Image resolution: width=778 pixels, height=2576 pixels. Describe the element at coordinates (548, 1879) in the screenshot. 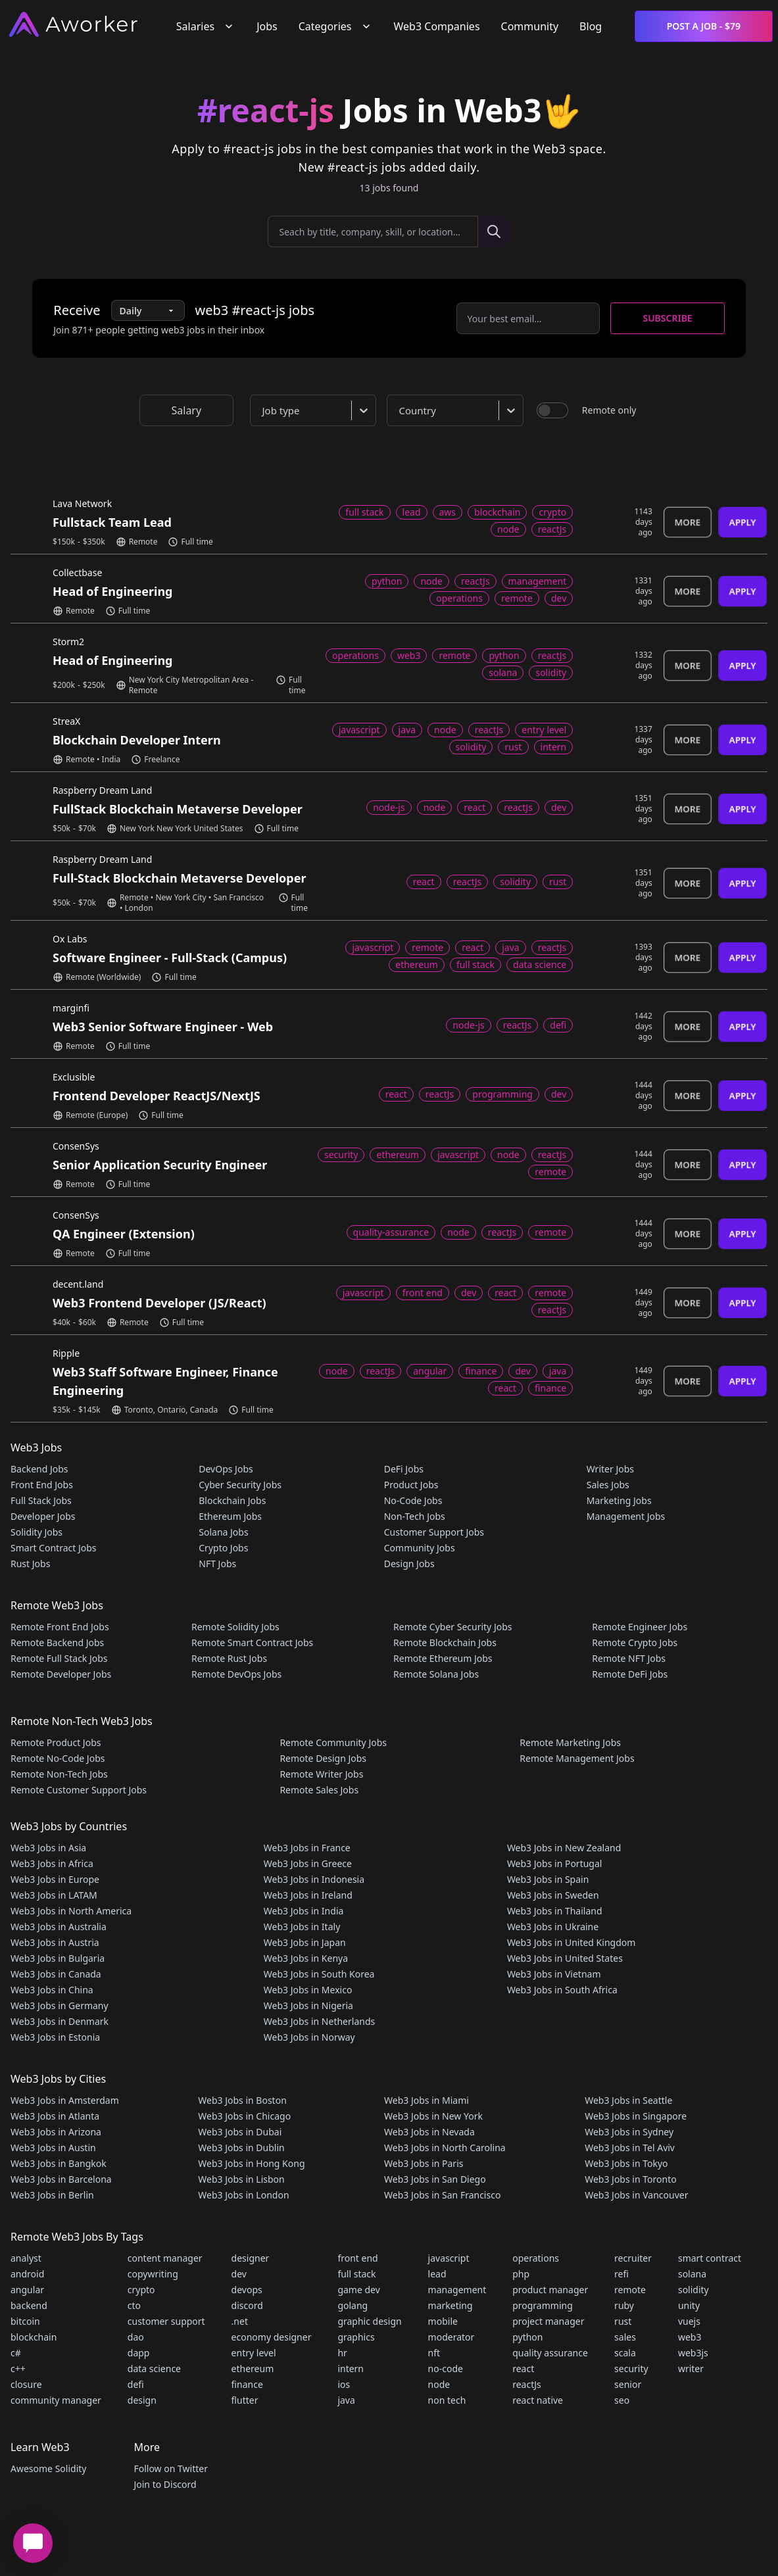

I see `Web3 Jobs in Spain` at that location.